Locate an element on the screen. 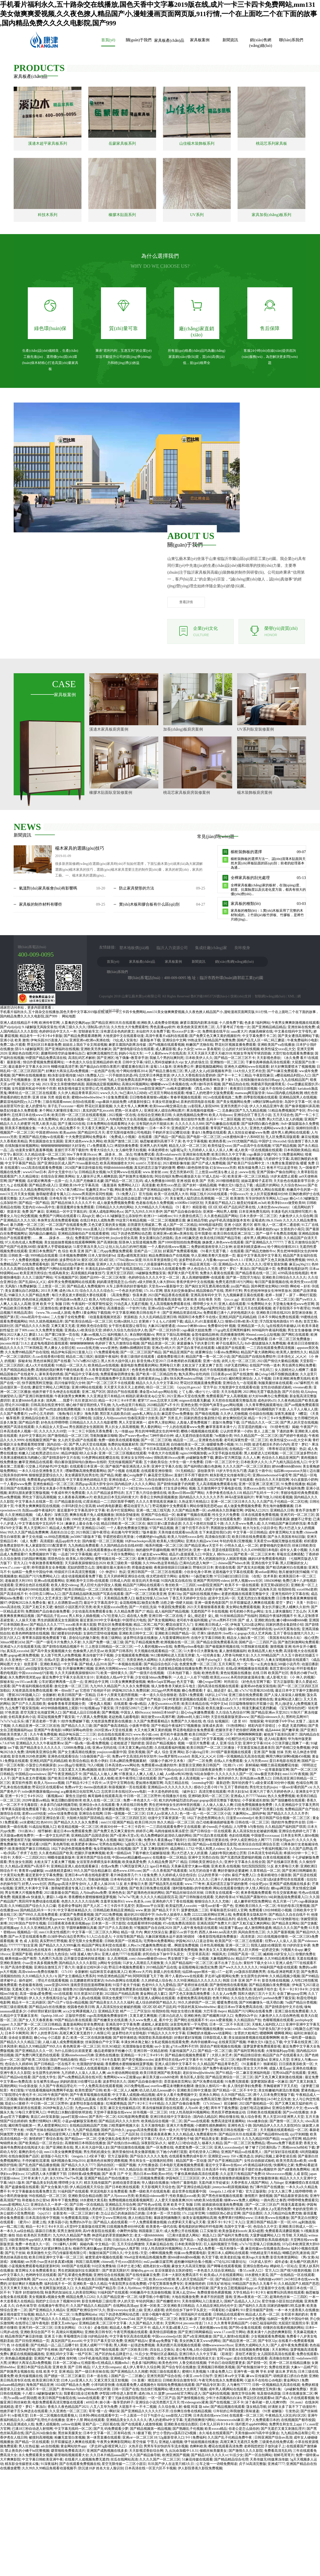  果冻视频传媒视频一二 is located at coordinates (203, 1110).